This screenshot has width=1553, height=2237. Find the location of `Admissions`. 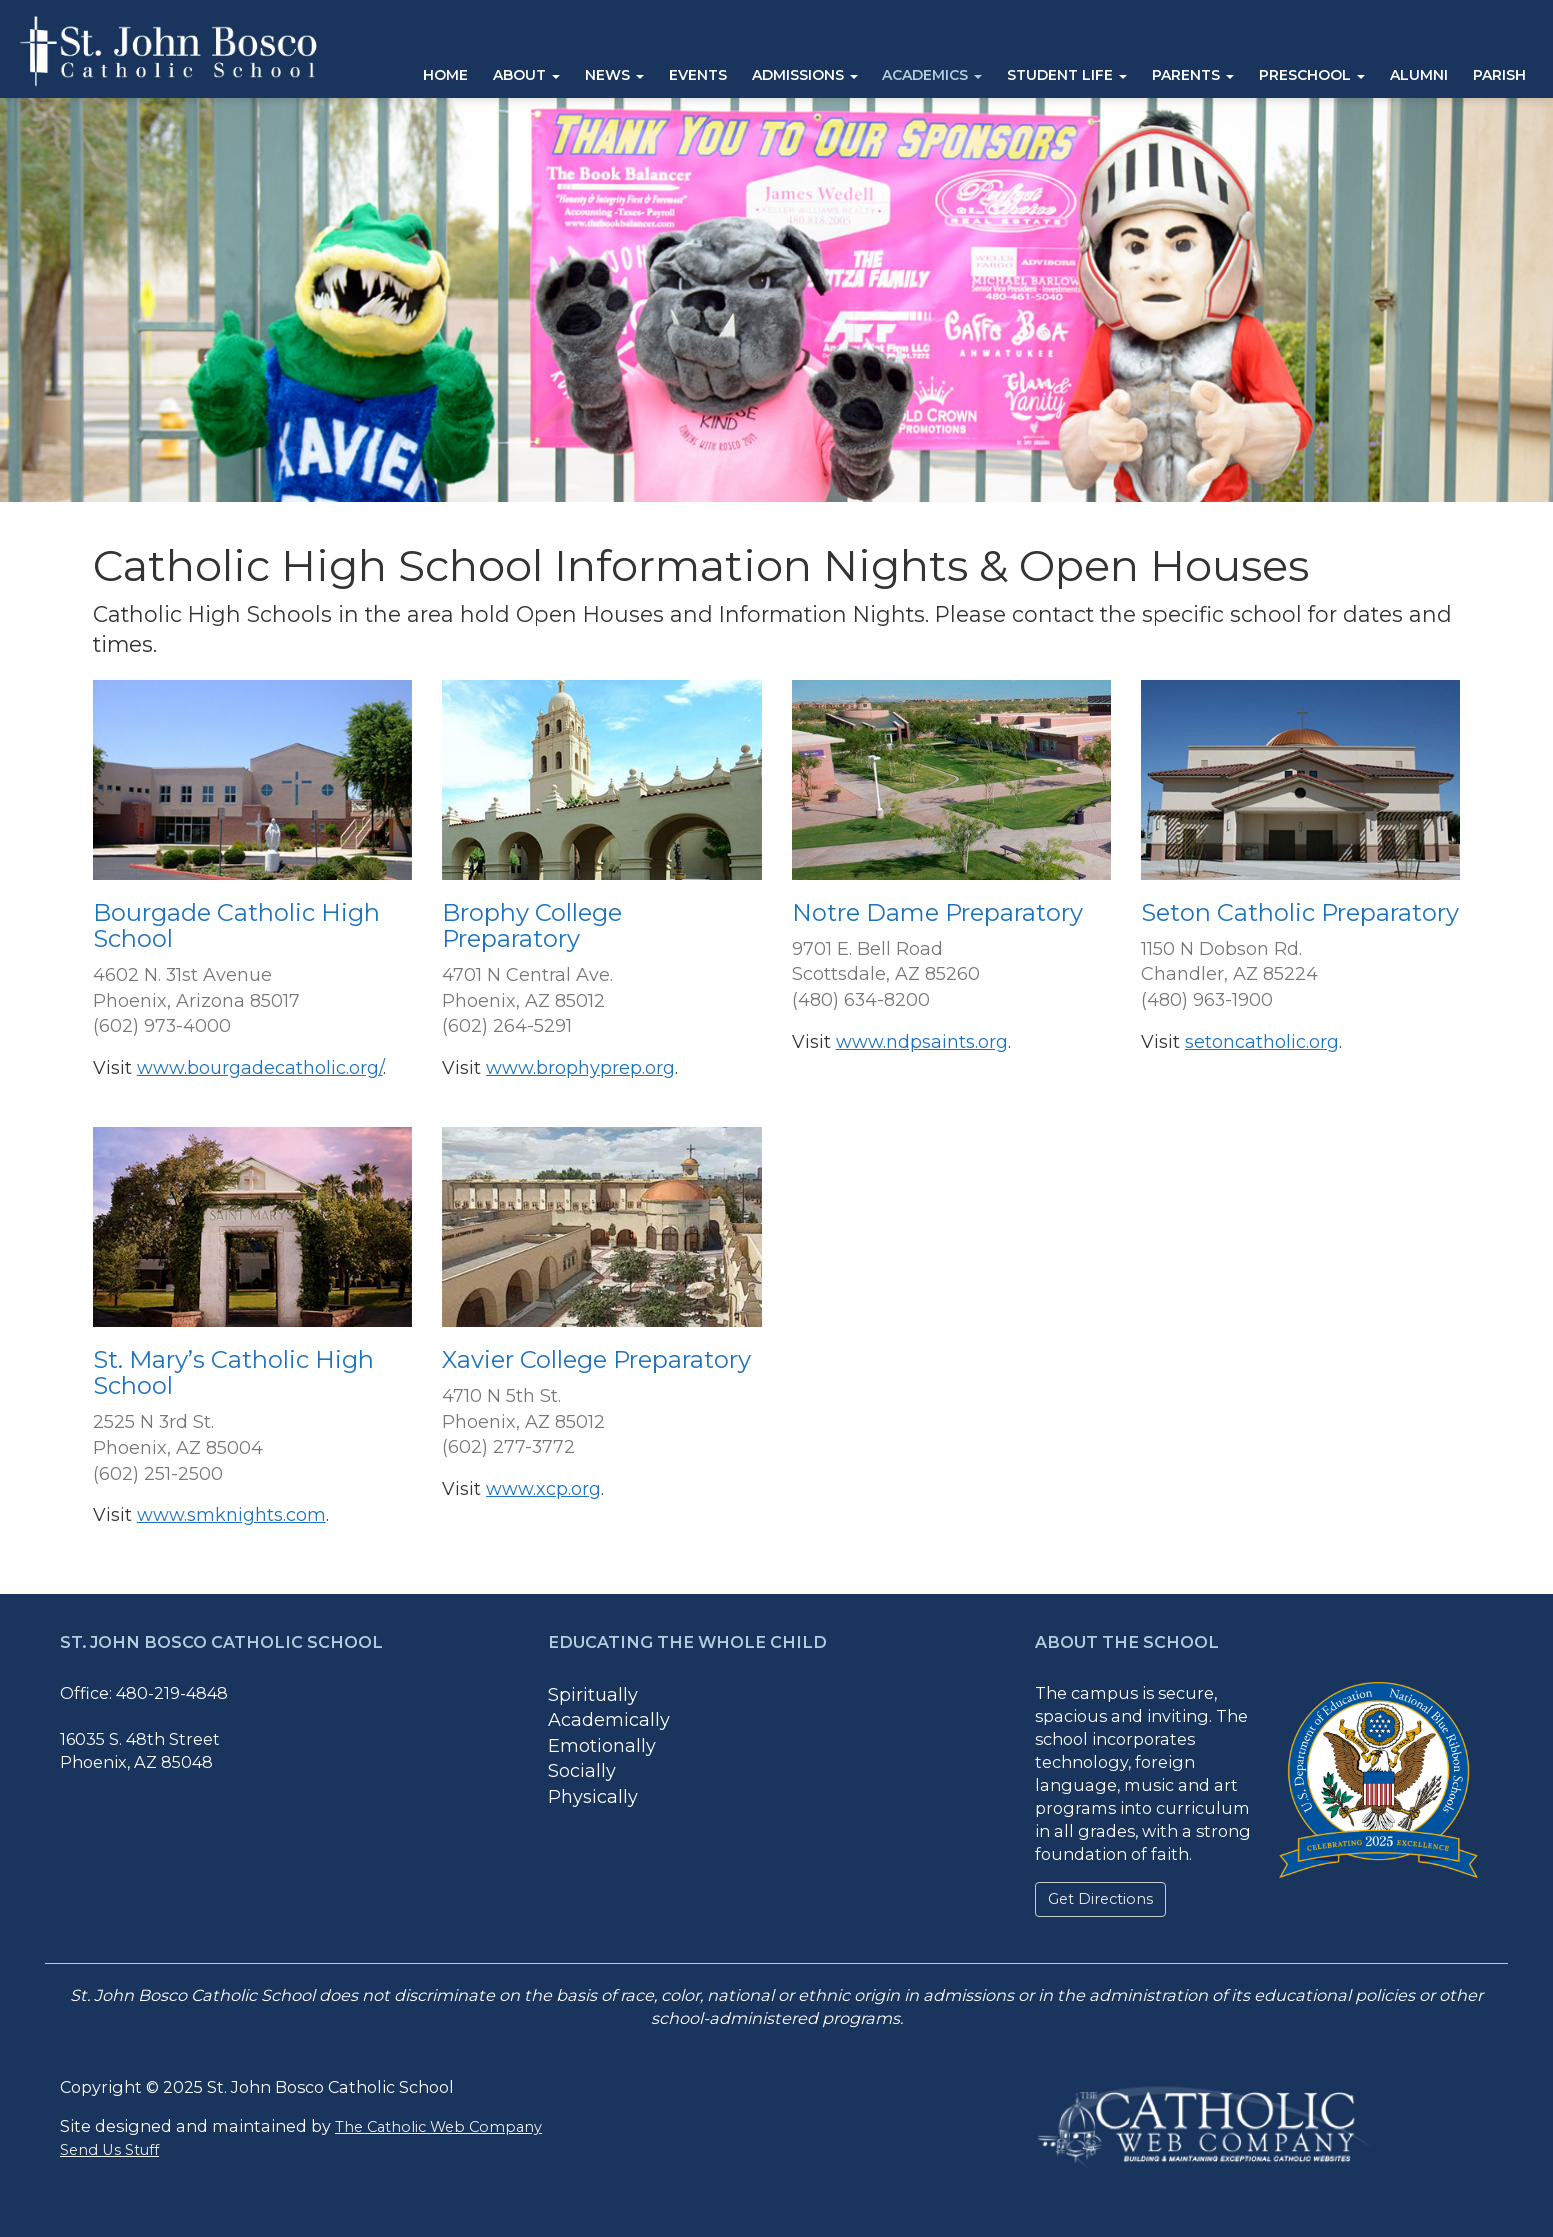

Admissions is located at coordinates (805, 75).